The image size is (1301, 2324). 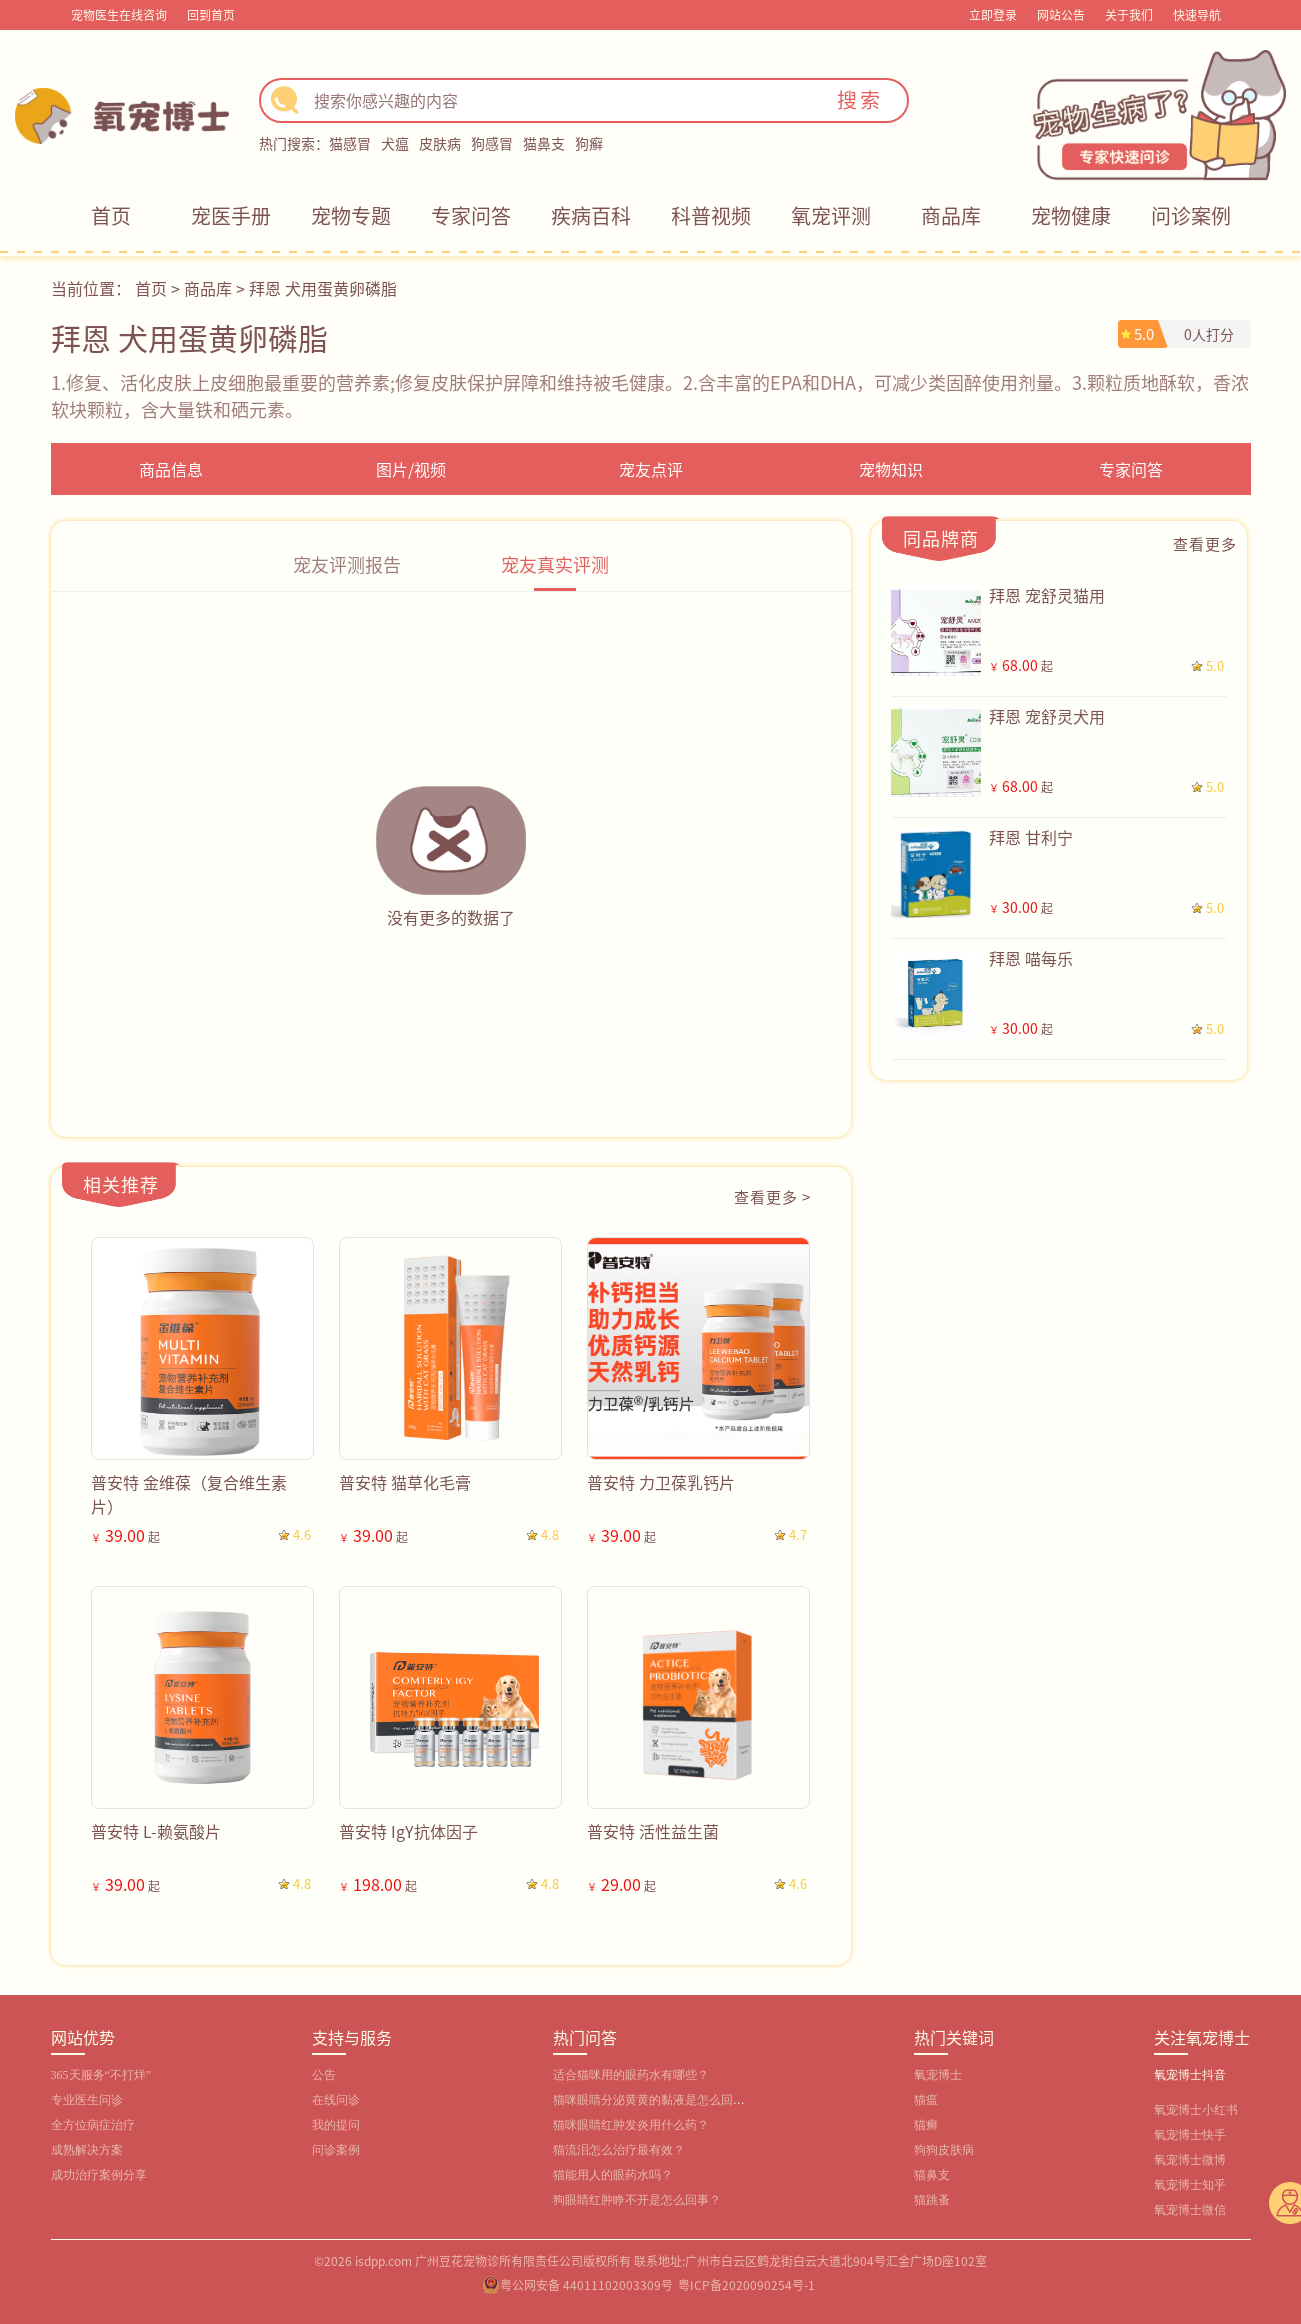 I want to click on 粤ICP备2020090254号-1, so click(x=746, y=2284).